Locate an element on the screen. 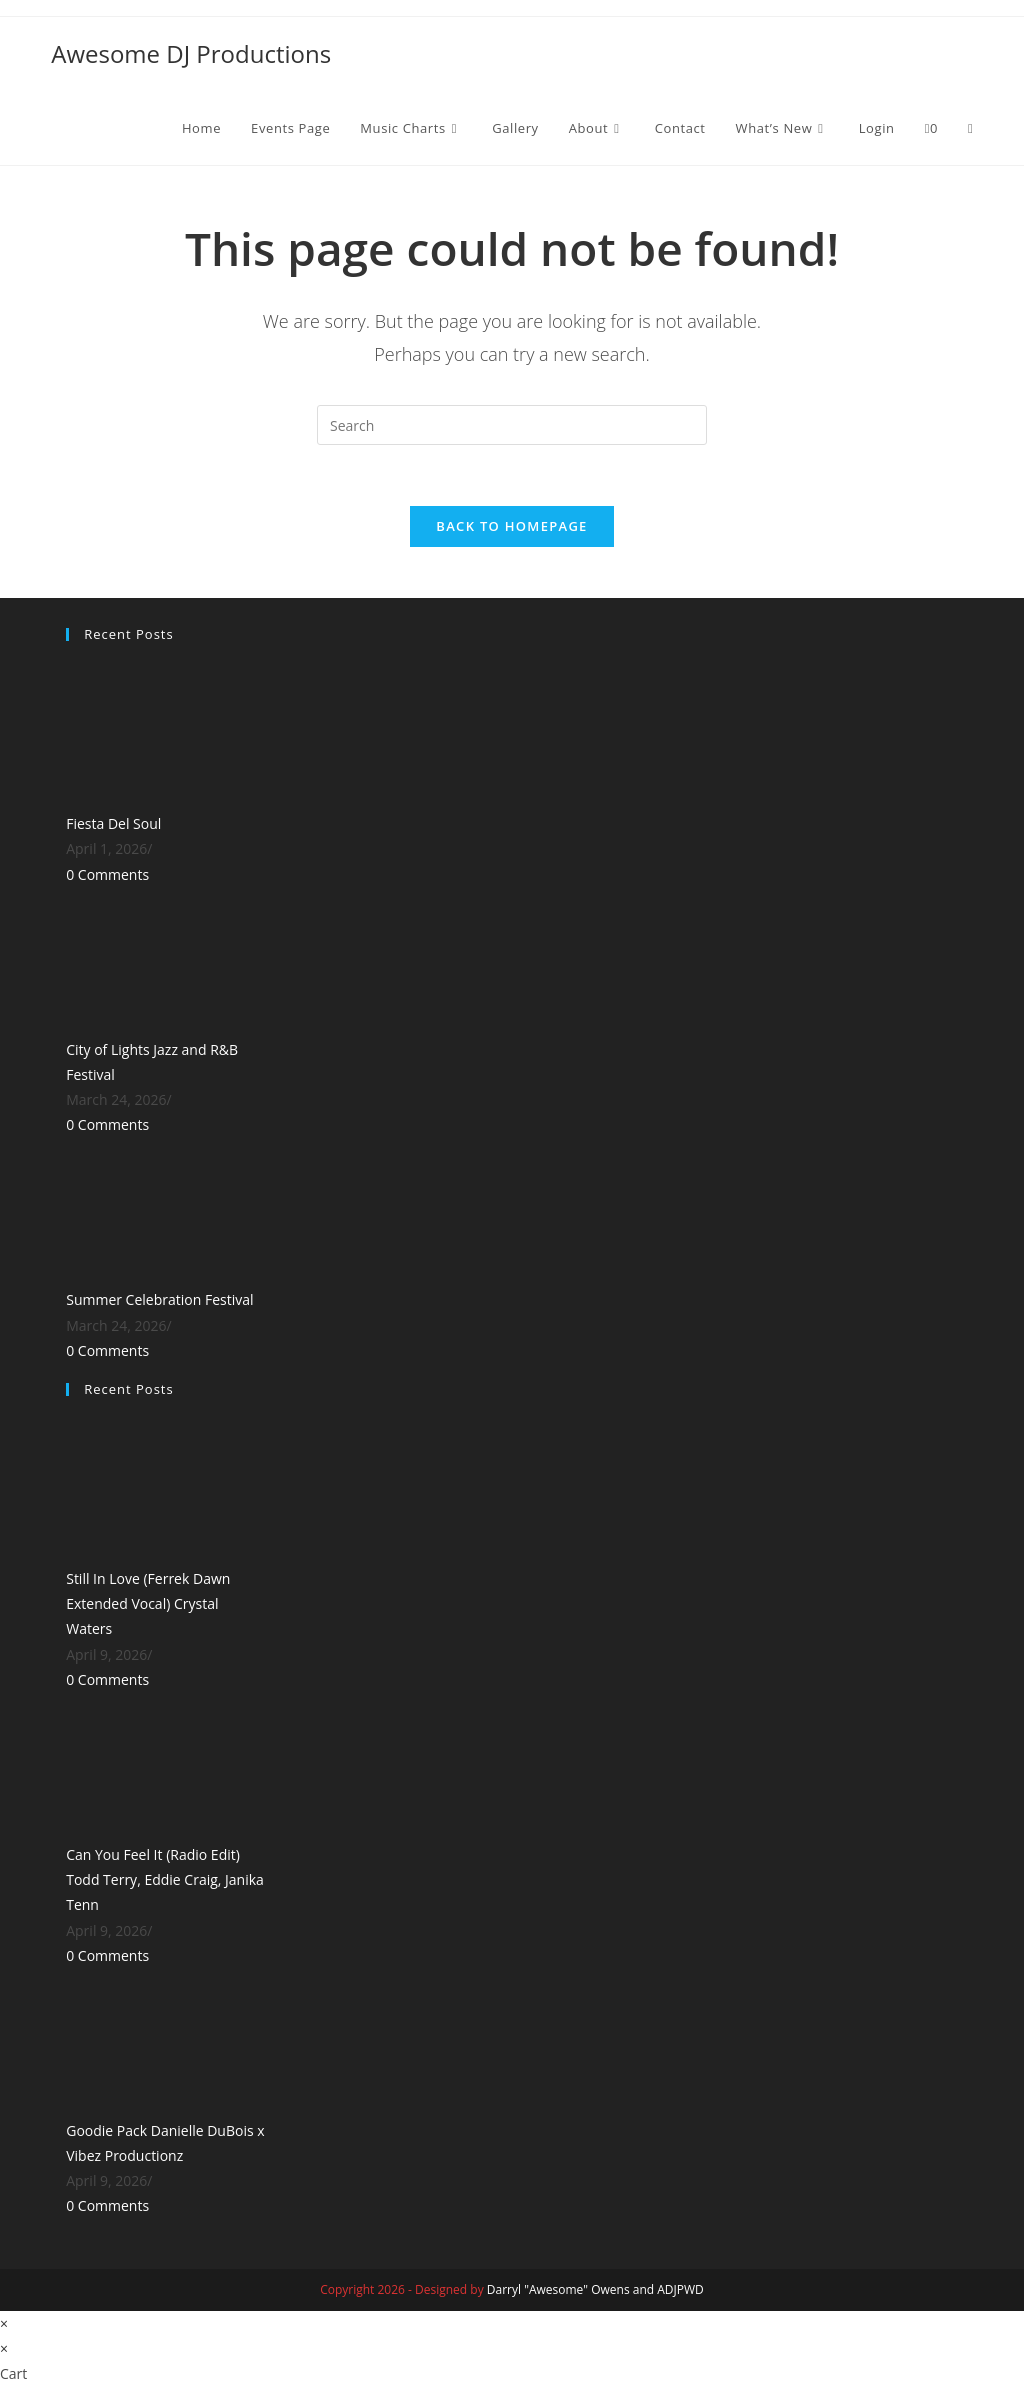  Darryl "Awesome" Owens and ADJPWD is located at coordinates (595, 2289).